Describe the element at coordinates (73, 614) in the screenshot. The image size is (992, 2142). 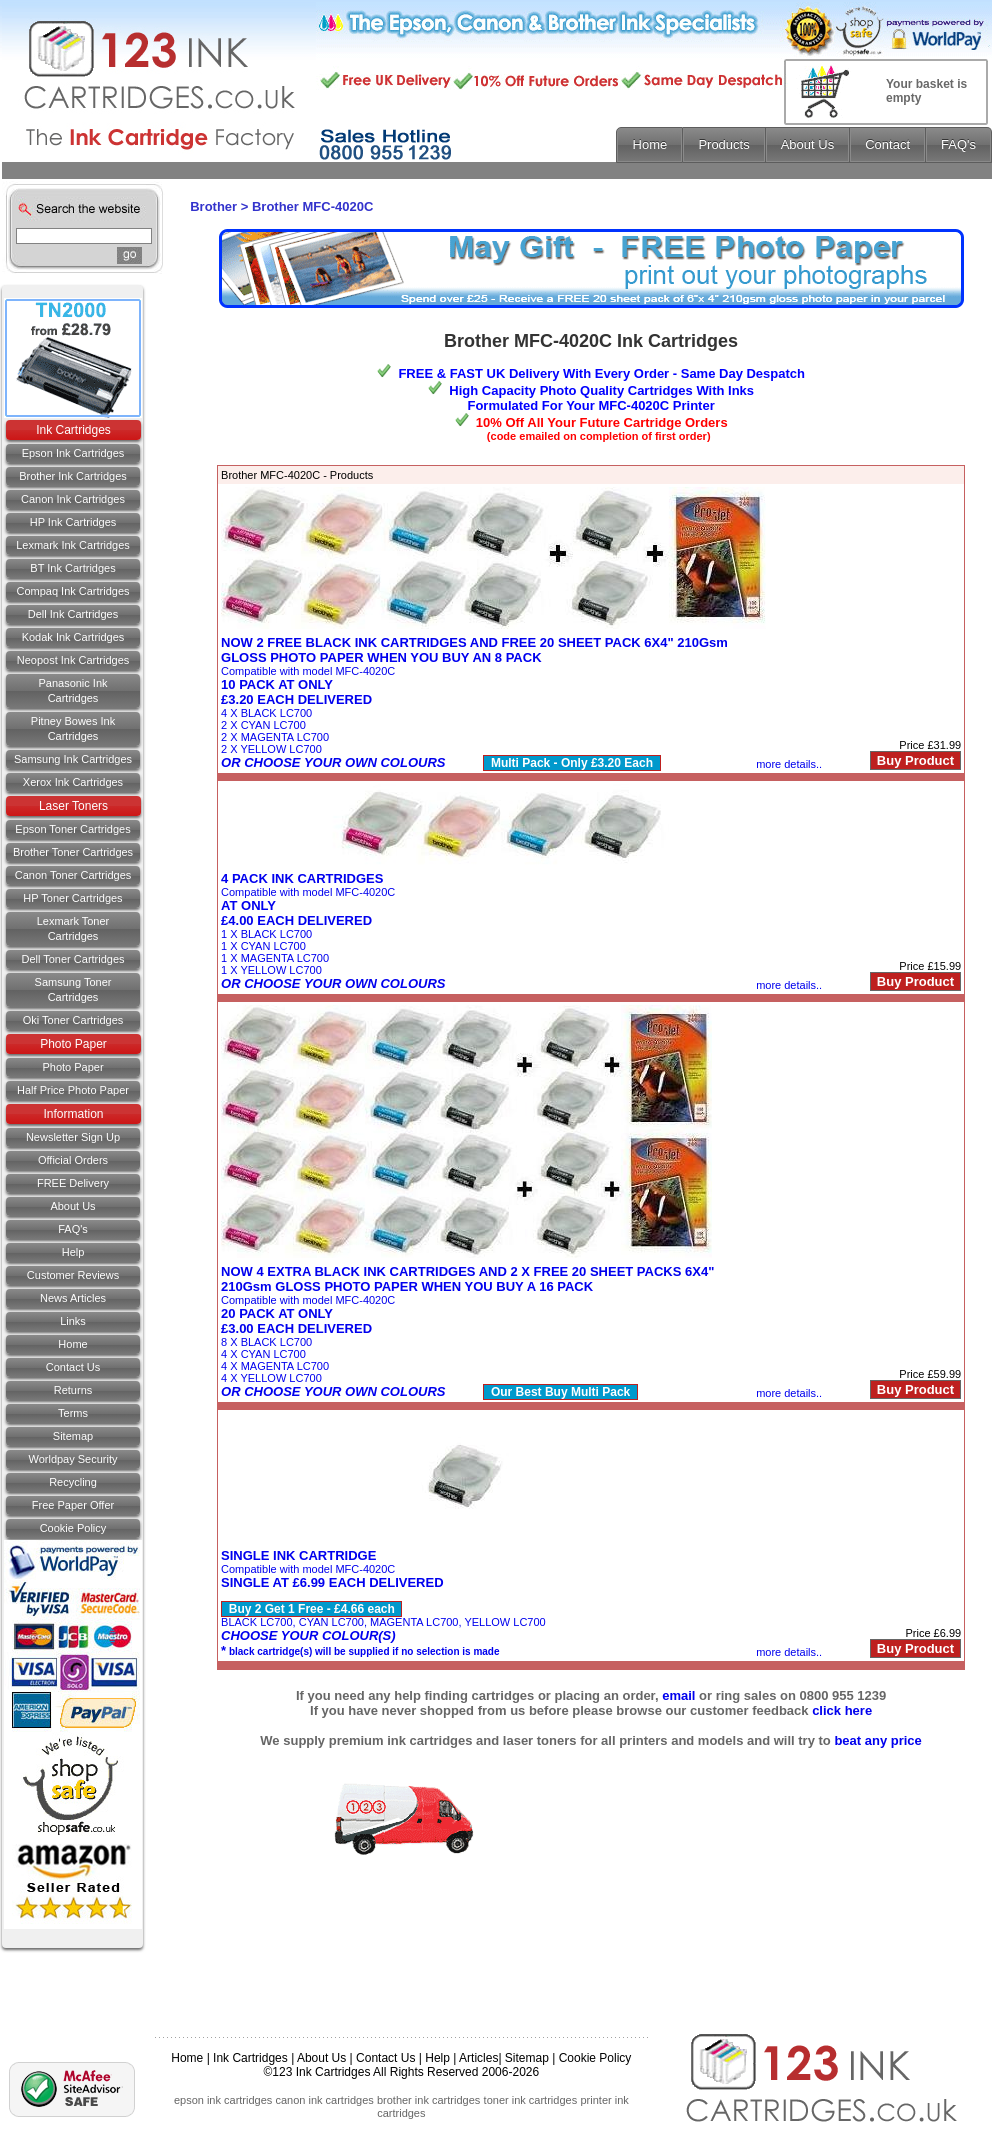
I see `Dell Ink Cartridges` at that location.